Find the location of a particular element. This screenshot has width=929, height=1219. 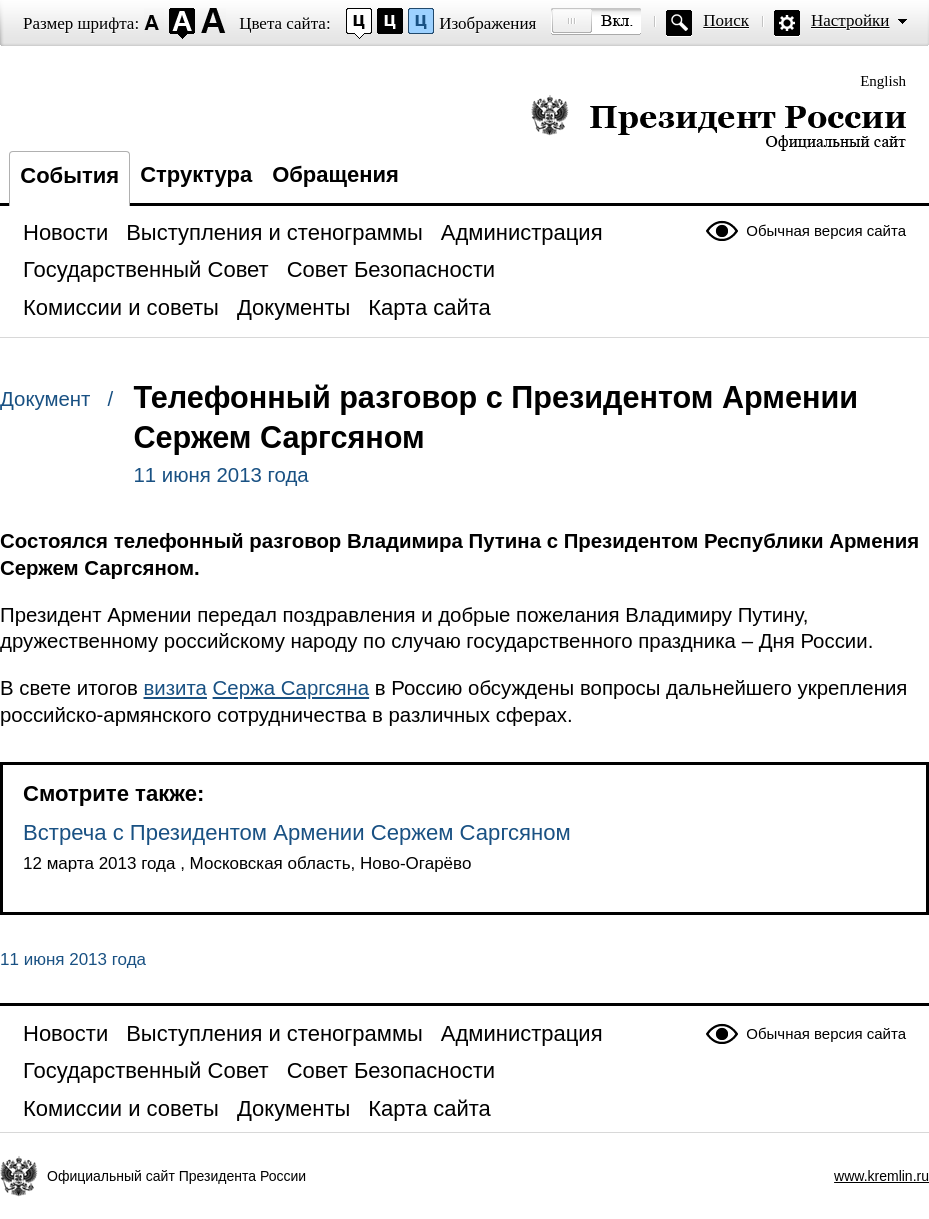

События is located at coordinates (69, 175).